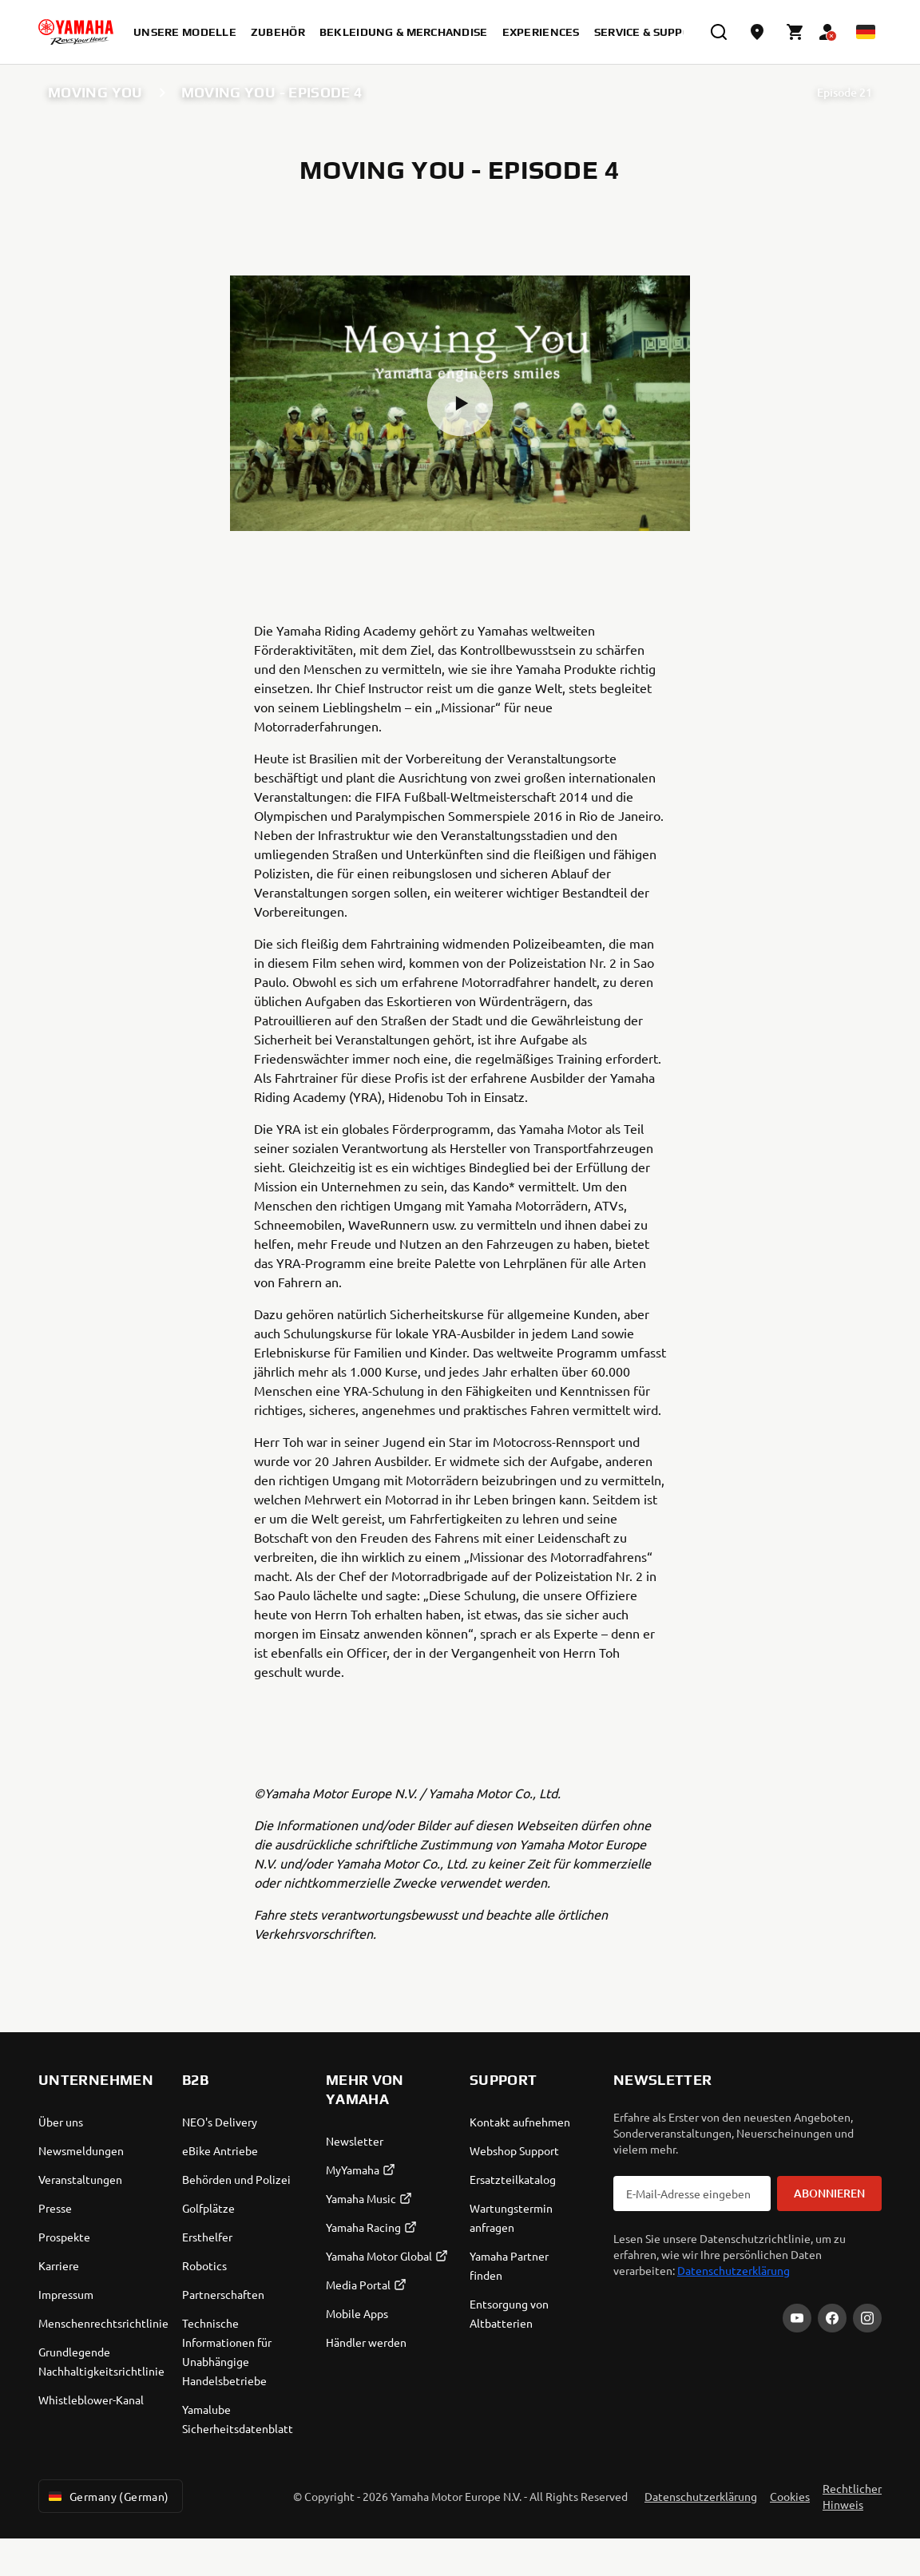 This screenshot has height=2576, width=920. What do you see at coordinates (844, 92) in the screenshot?
I see `Episode 21` at bounding box center [844, 92].